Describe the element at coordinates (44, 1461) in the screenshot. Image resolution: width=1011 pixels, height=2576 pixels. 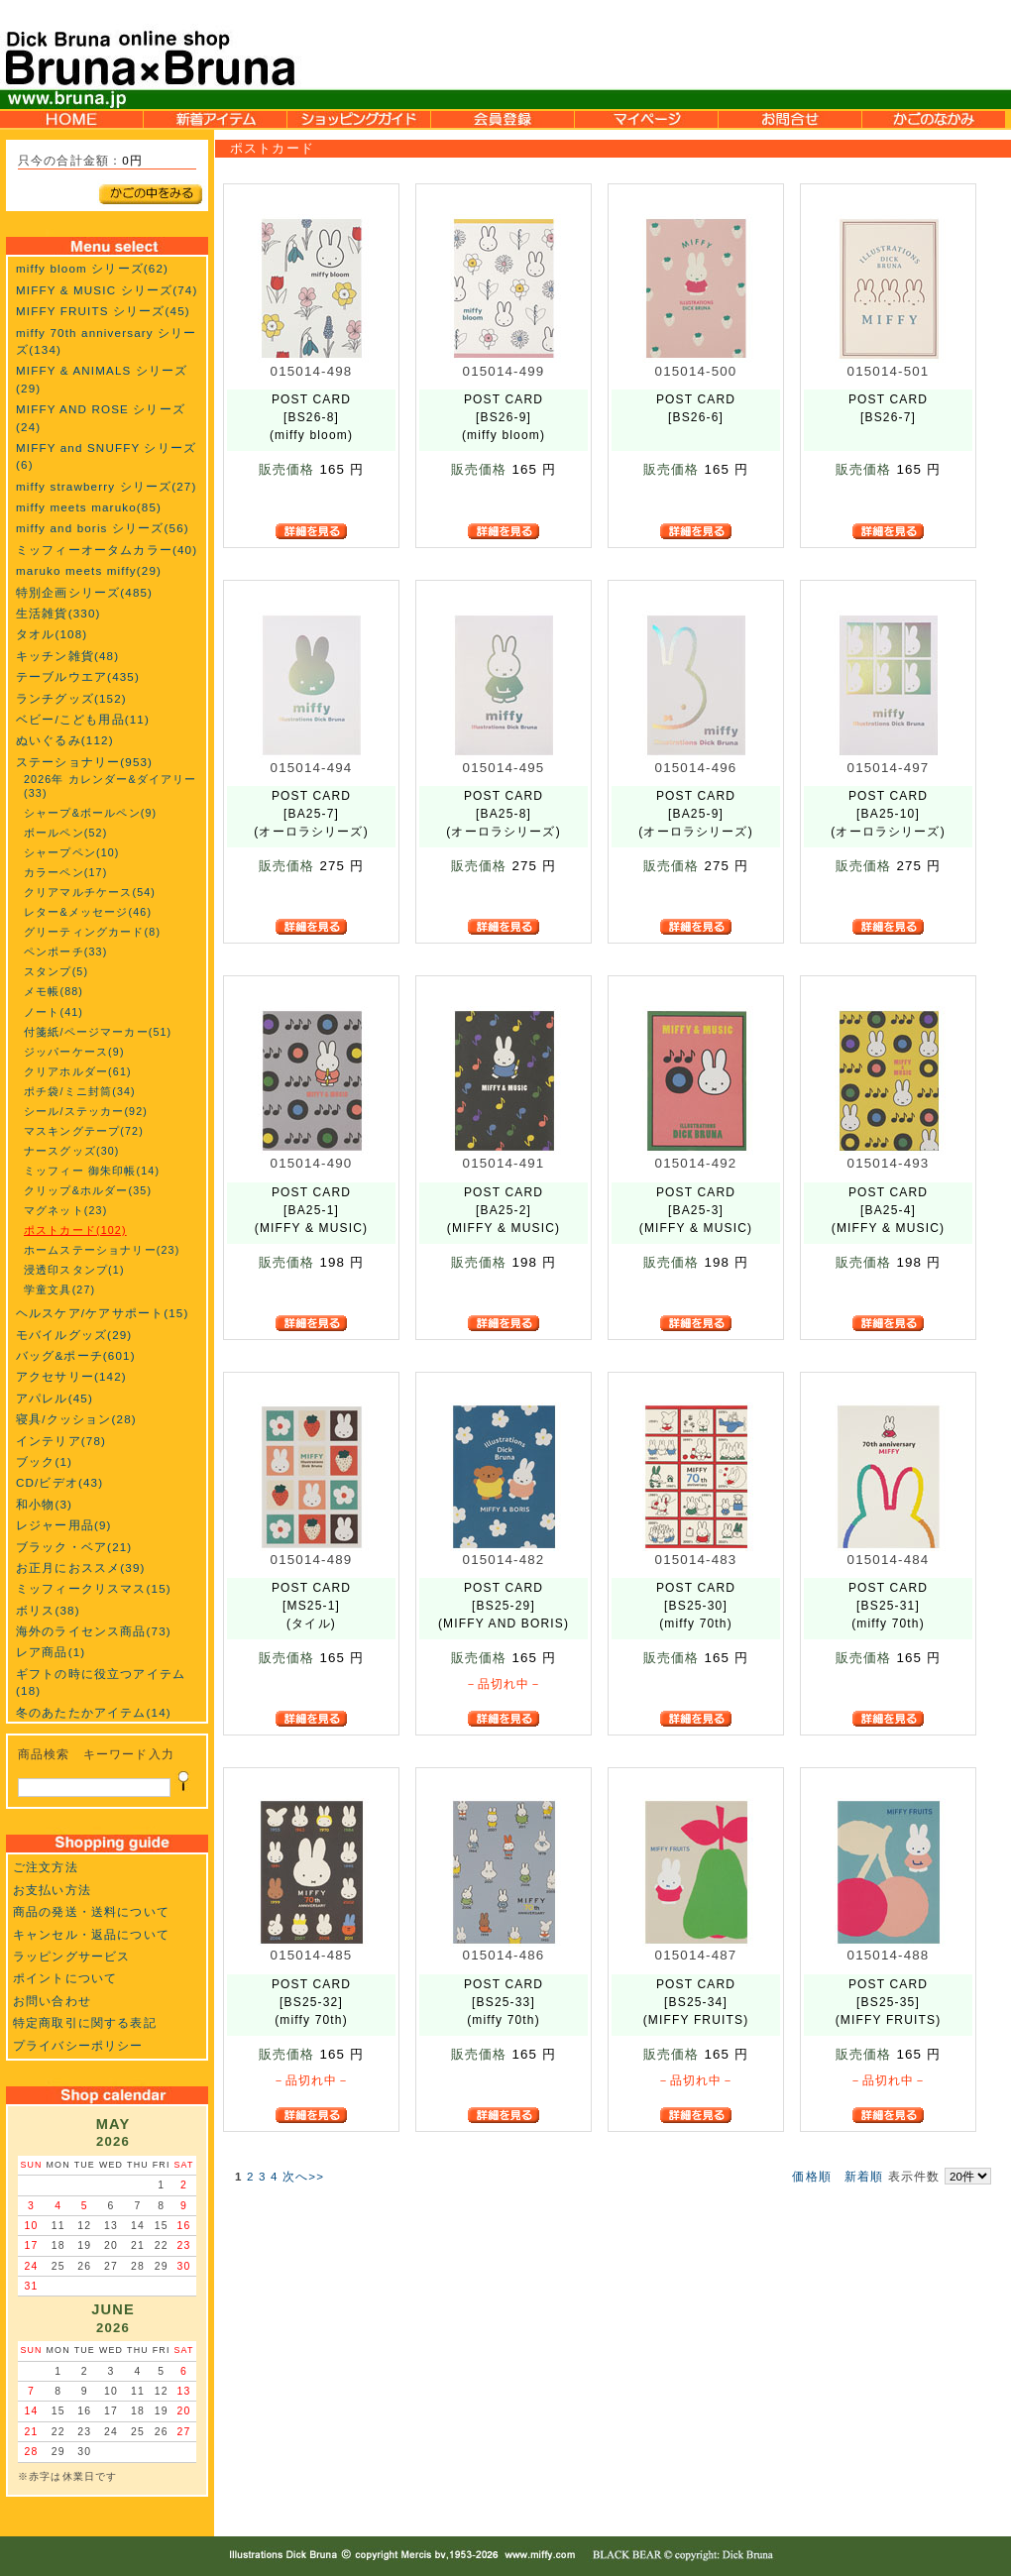
I see `ブック(1)` at that location.